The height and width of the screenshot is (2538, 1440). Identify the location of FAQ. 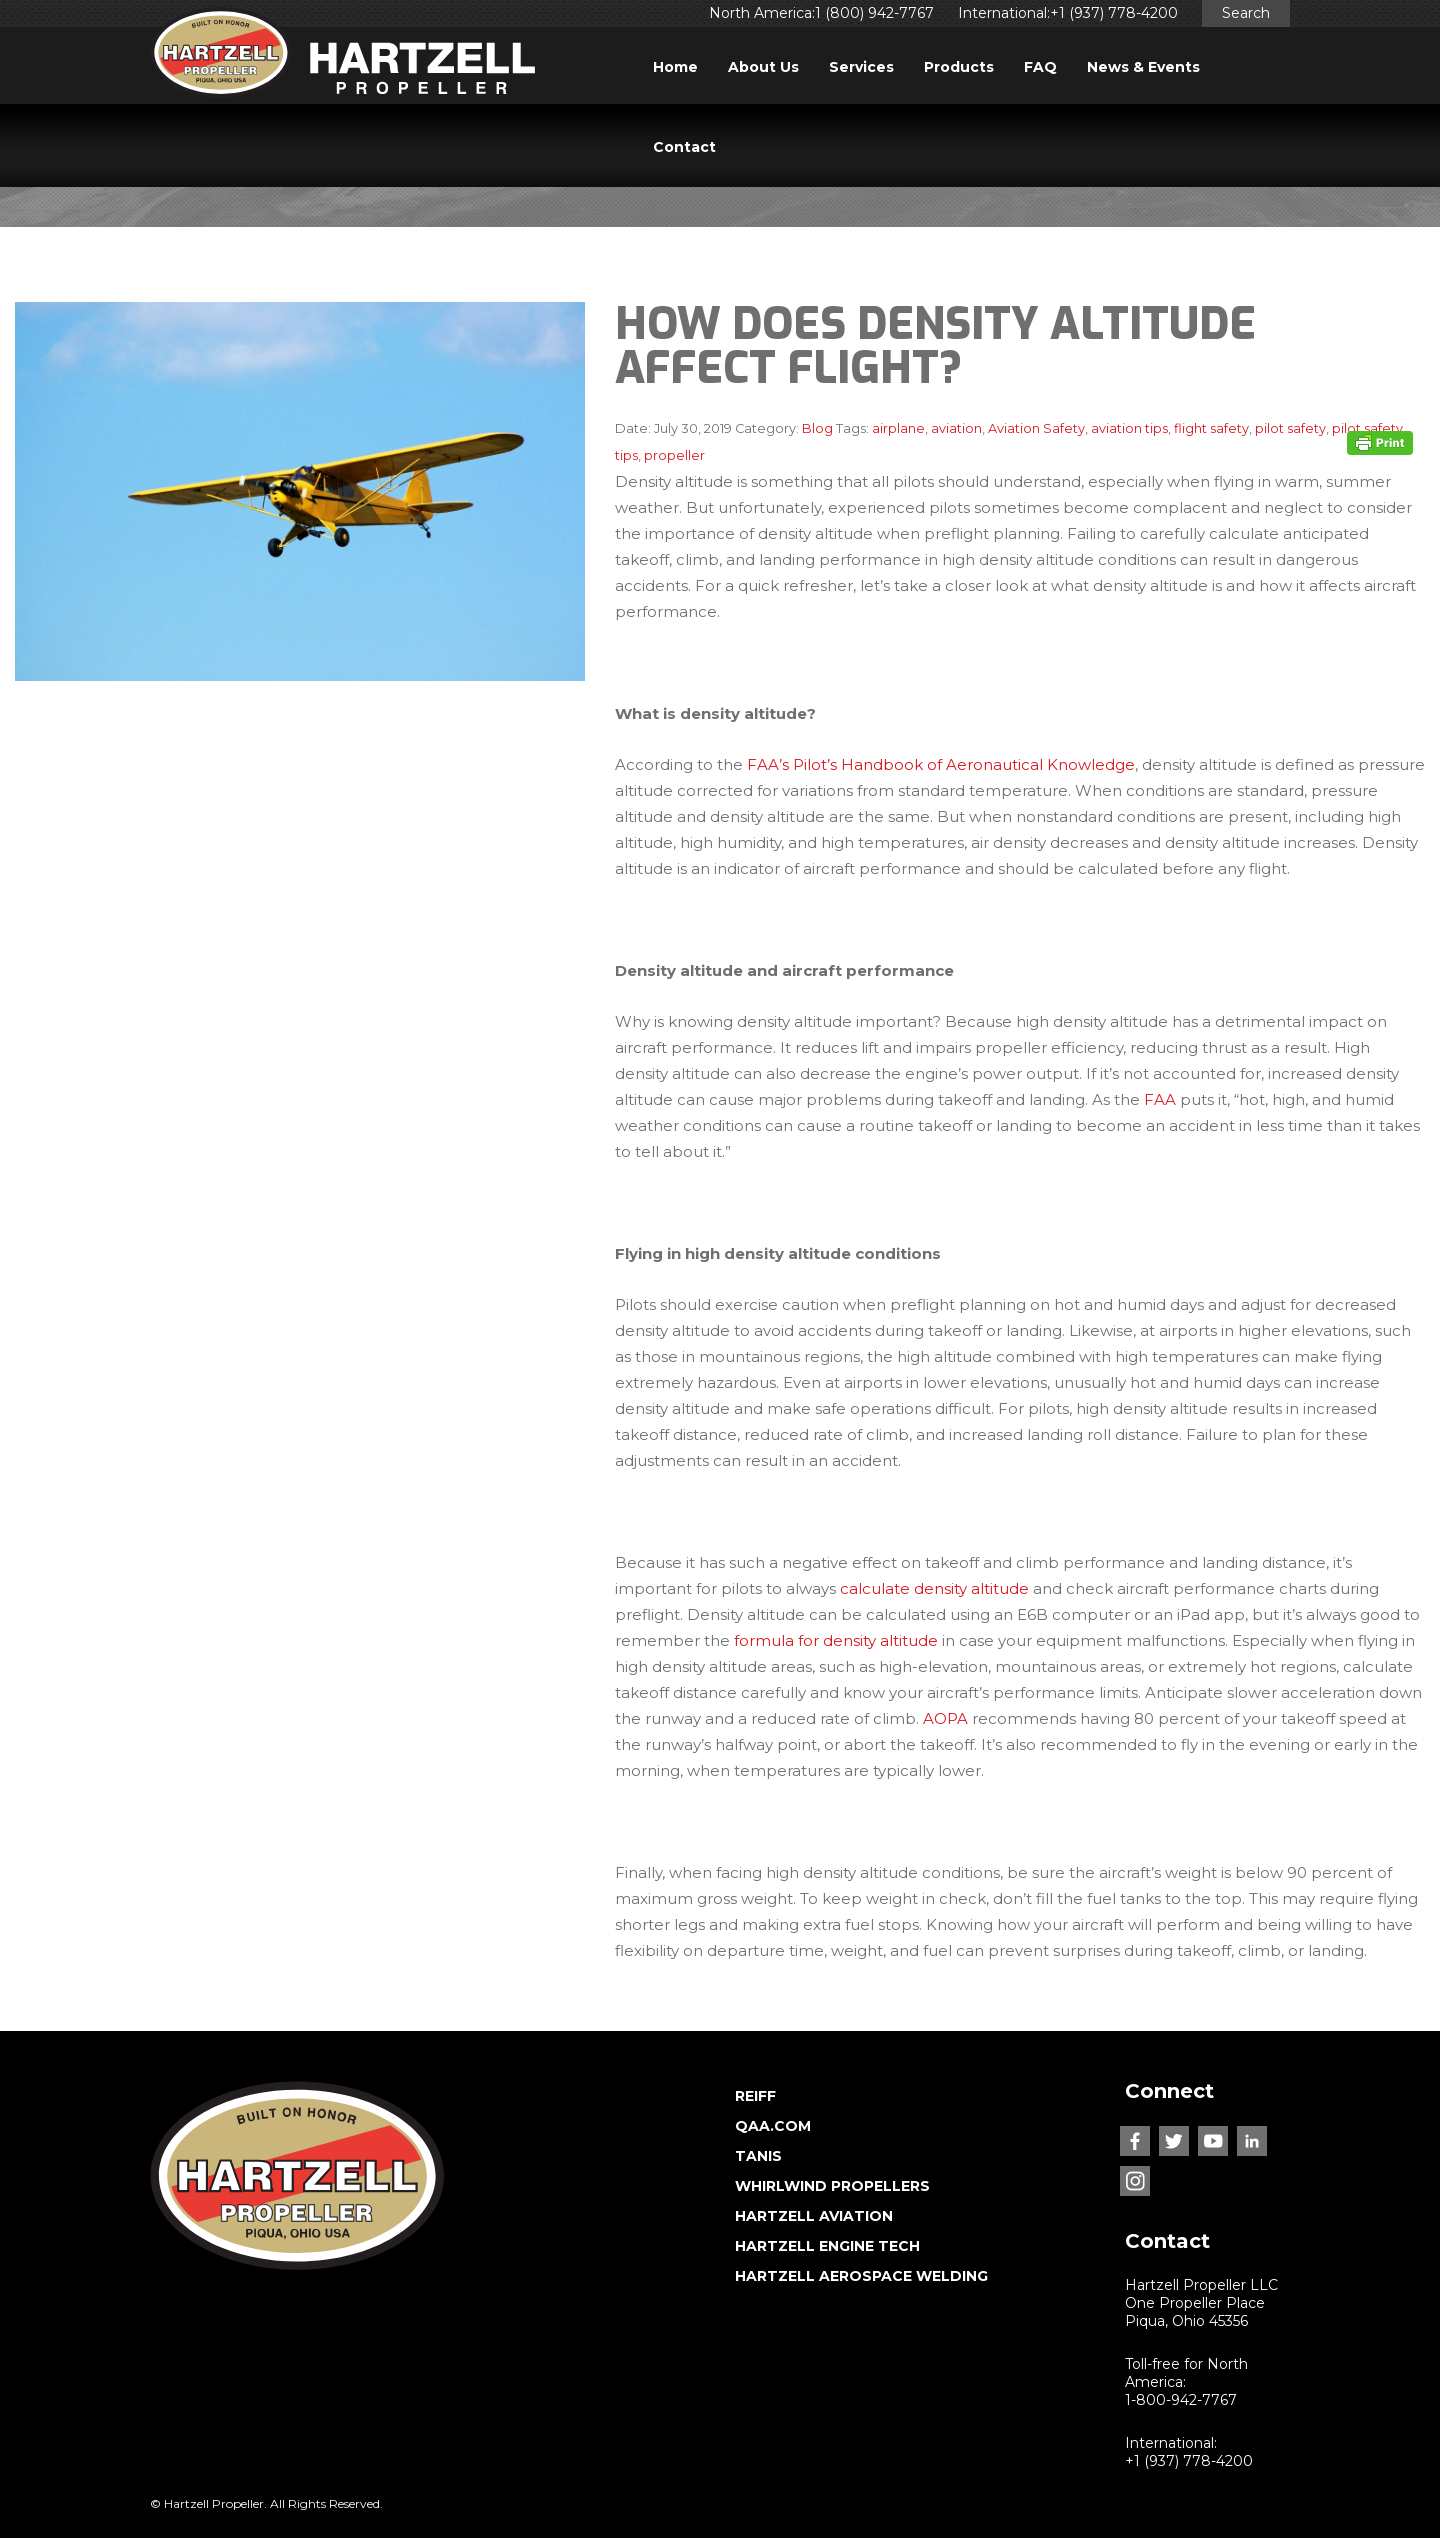
(1040, 67).